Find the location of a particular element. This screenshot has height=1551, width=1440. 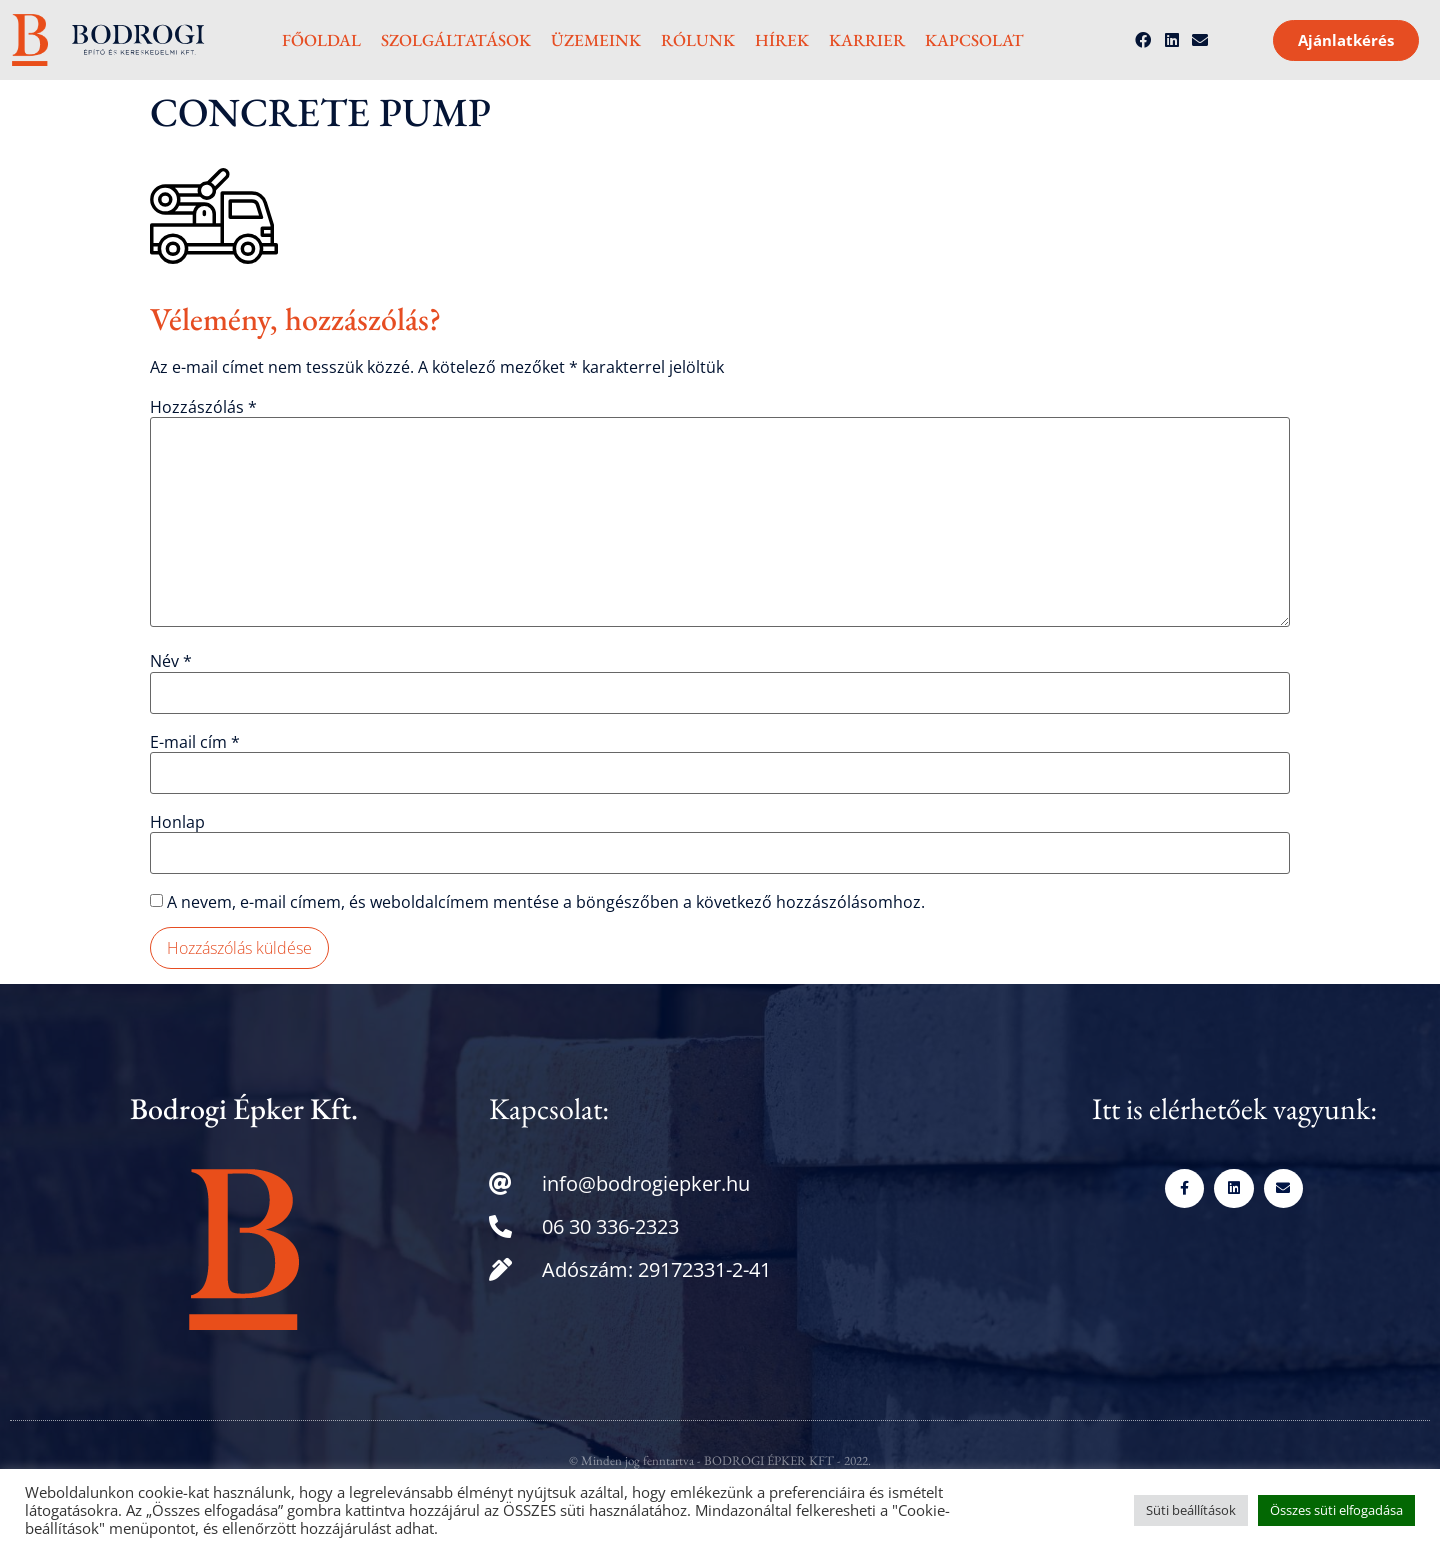

Hírek is located at coordinates (782, 40).